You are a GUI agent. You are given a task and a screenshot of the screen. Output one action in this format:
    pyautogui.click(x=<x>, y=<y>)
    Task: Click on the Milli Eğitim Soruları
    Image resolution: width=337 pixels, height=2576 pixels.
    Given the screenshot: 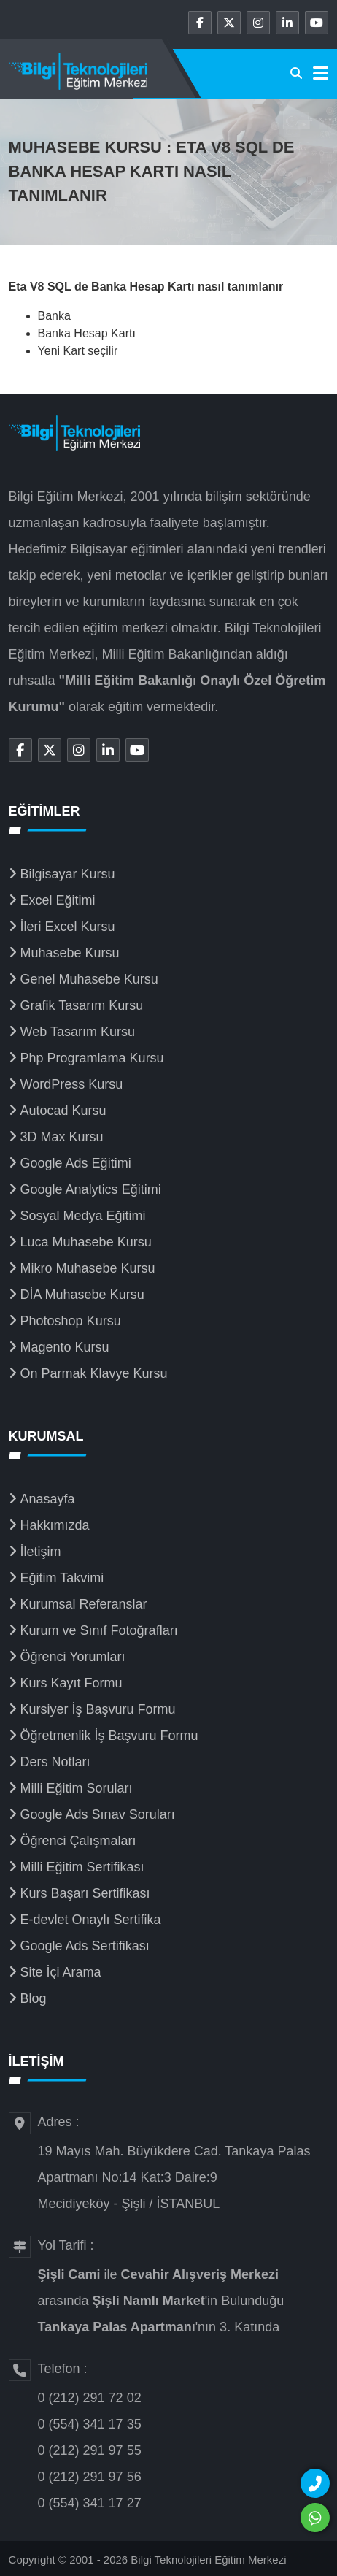 What is the action you would take?
    pyautogui.click(x=76, y=1788)
    